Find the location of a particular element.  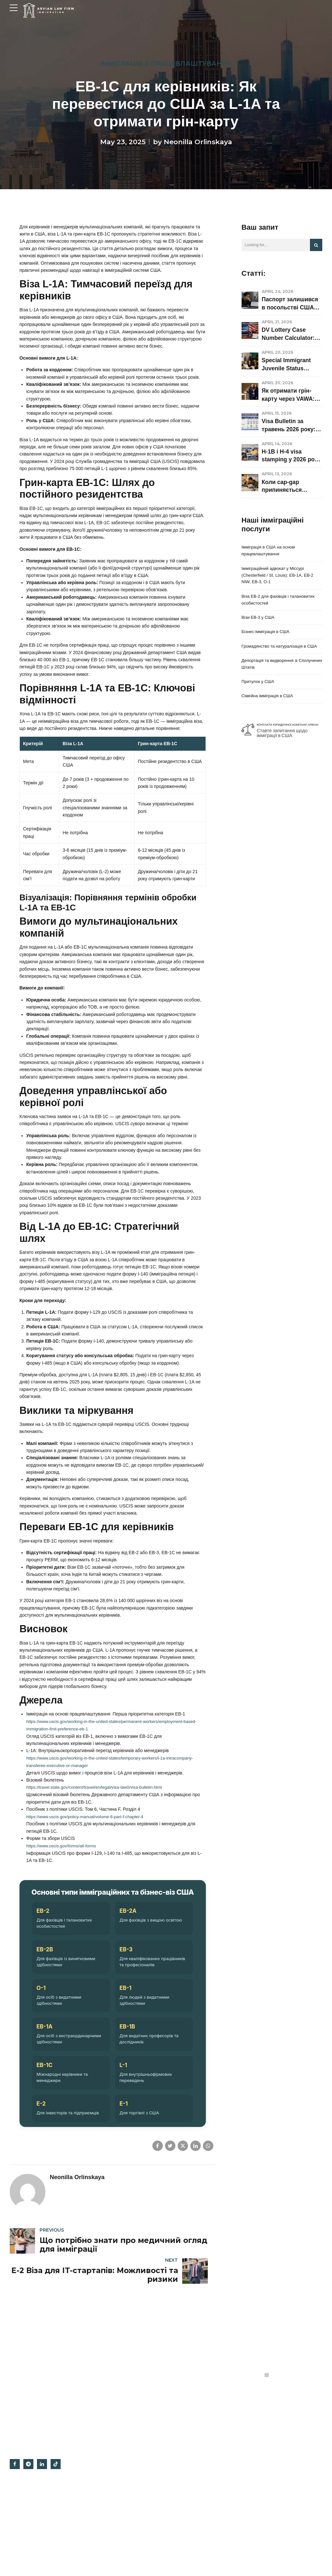

Офіс на Гугл картах is located at coordinates (190, 2473).